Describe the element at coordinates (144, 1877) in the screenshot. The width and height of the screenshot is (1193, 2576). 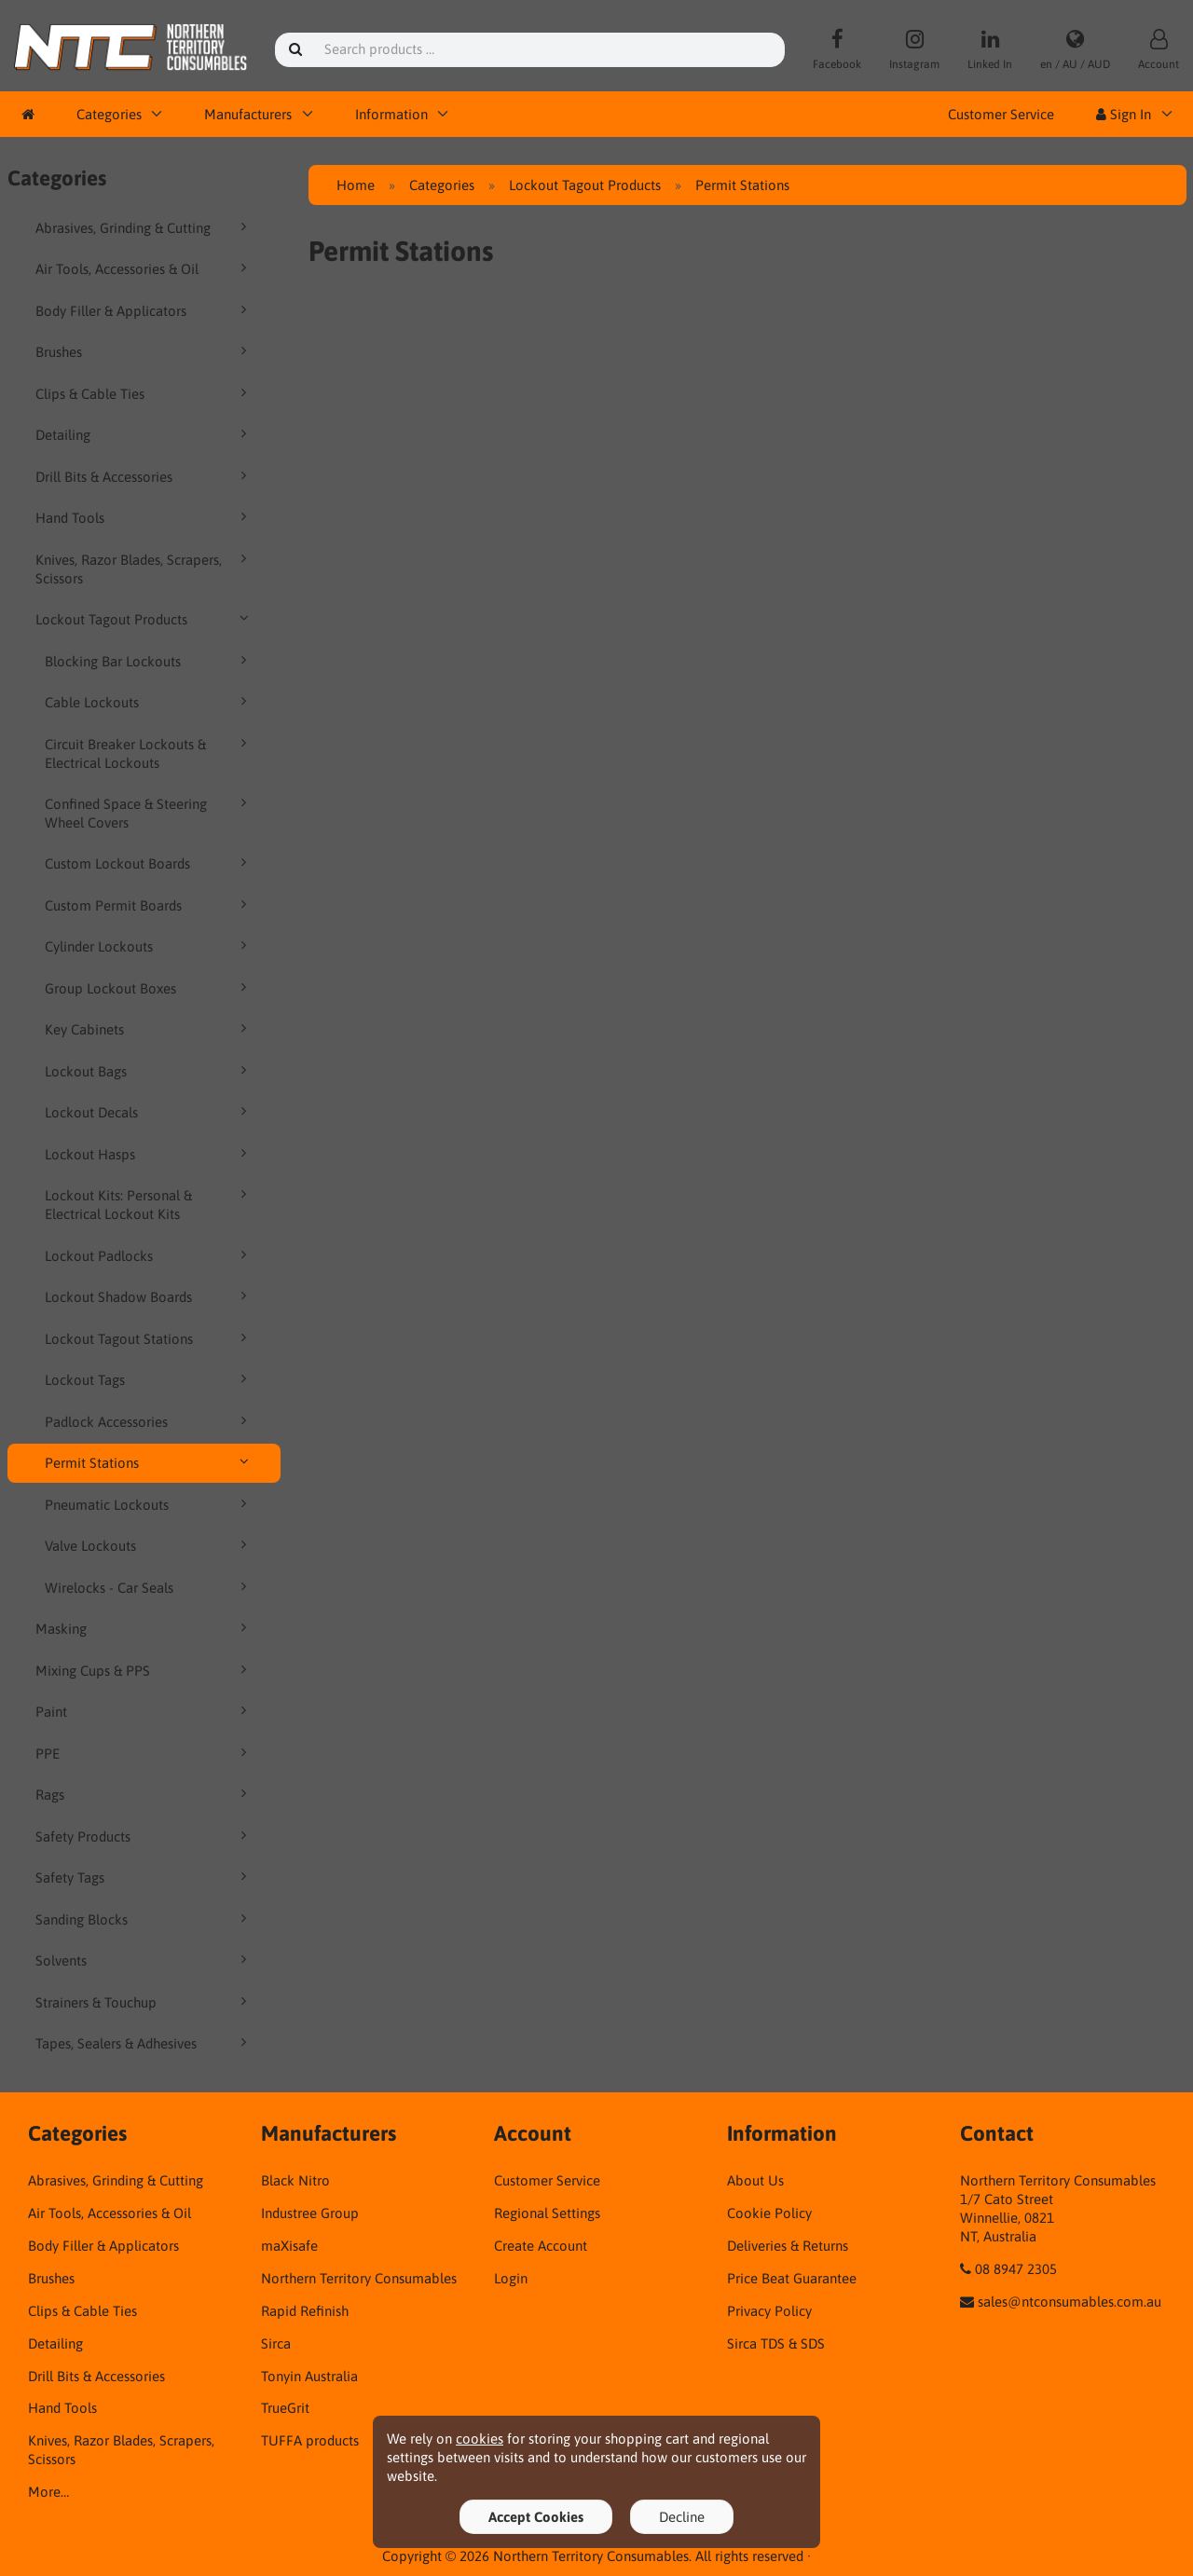
I see `Safety Tags` at that location.